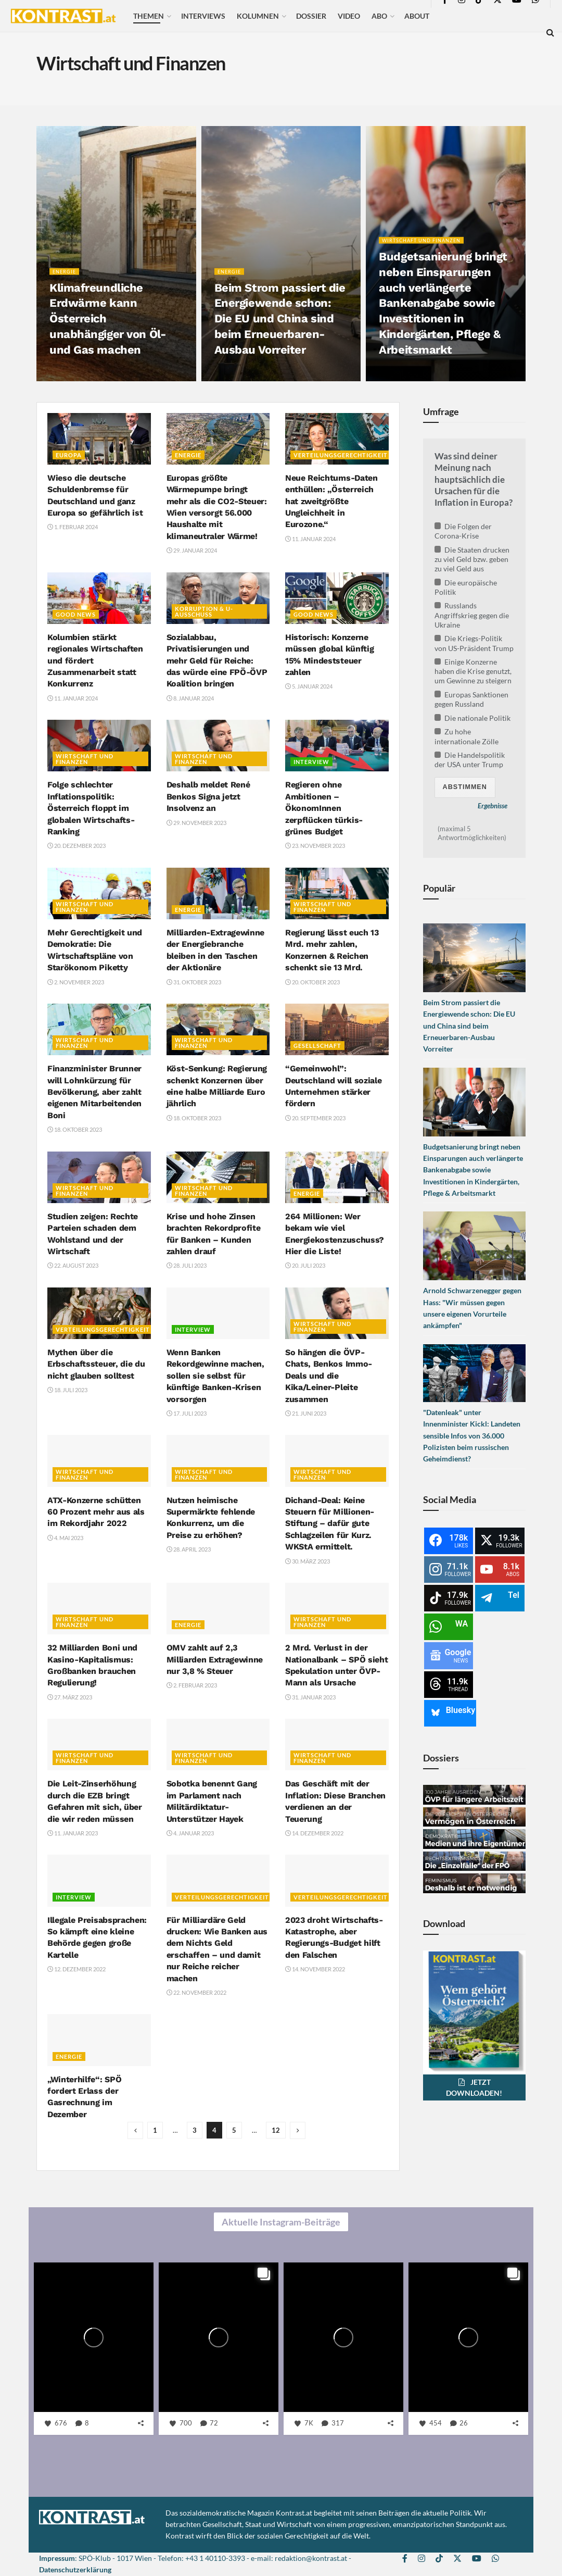  I want to click on [Read article: Folge schlechter Inflationspolitik: Österreich floppt im globalen Wirtschafts-Ranking], so click(99, 745).